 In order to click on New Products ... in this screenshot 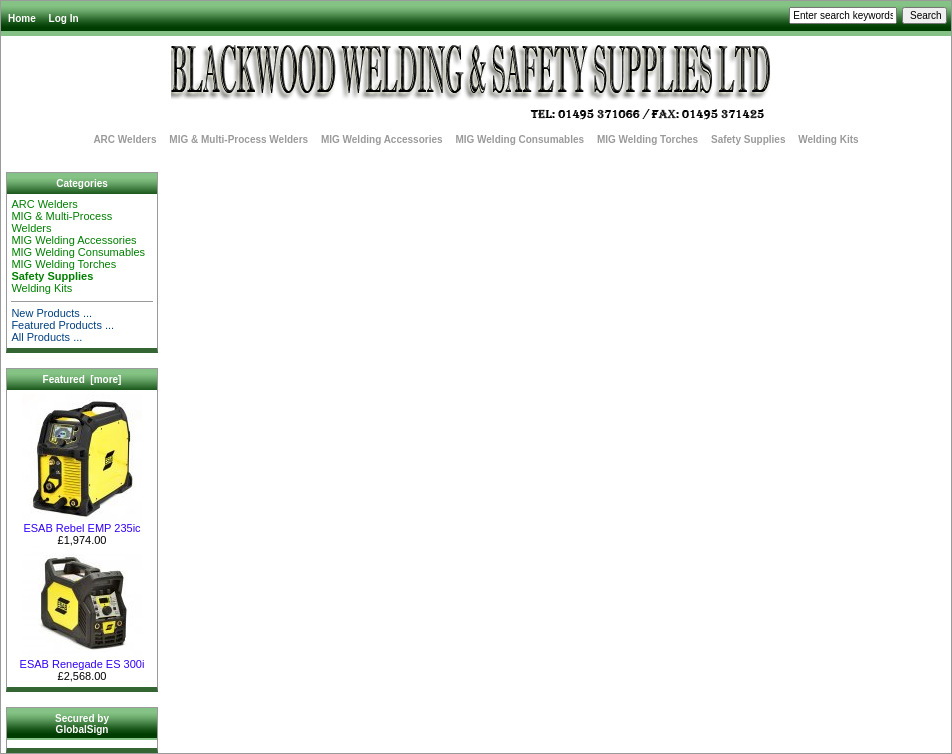, I will do `click(51, 313)`.